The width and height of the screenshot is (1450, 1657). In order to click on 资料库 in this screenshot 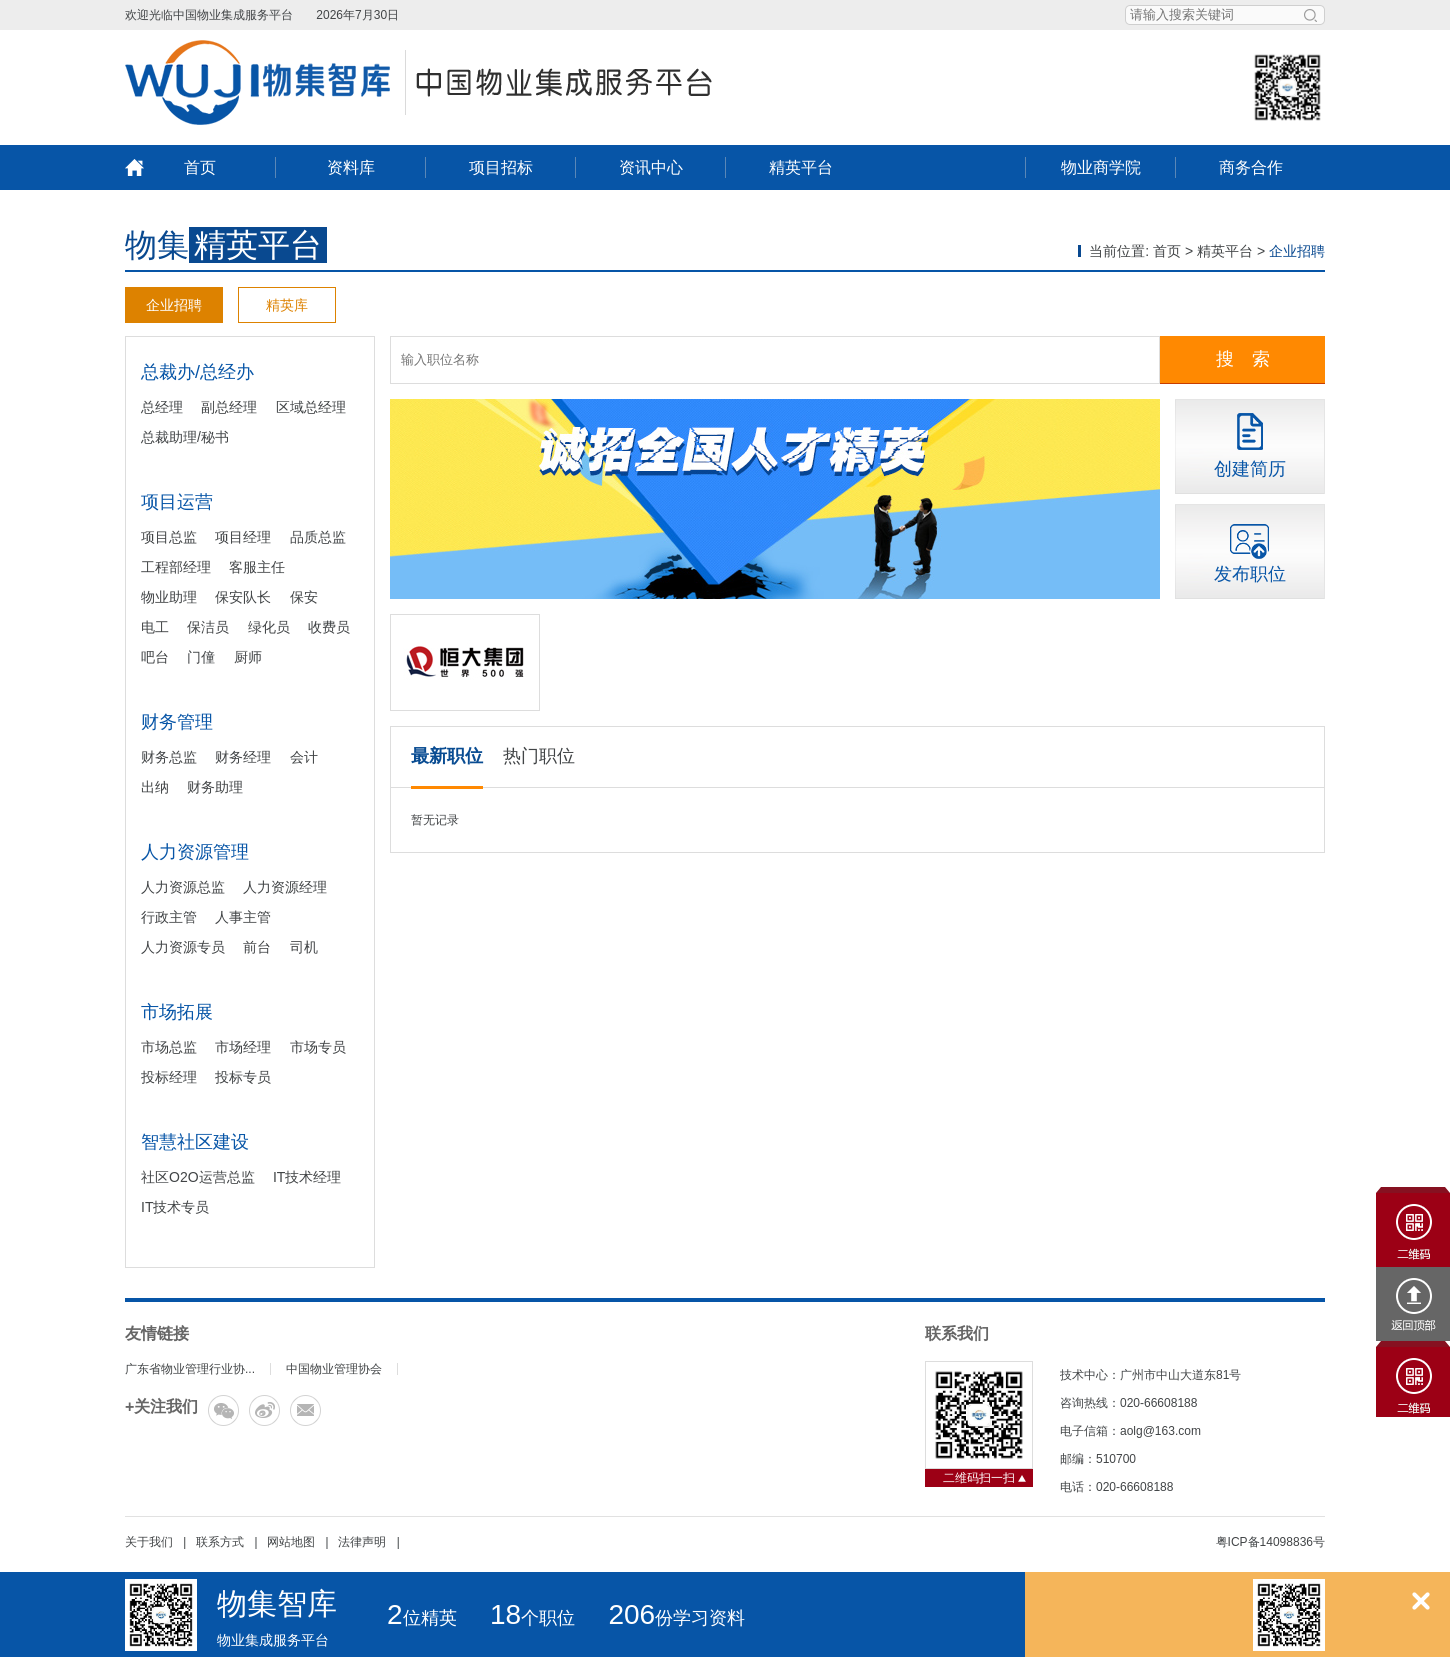, I will do `click(351, 167)`.